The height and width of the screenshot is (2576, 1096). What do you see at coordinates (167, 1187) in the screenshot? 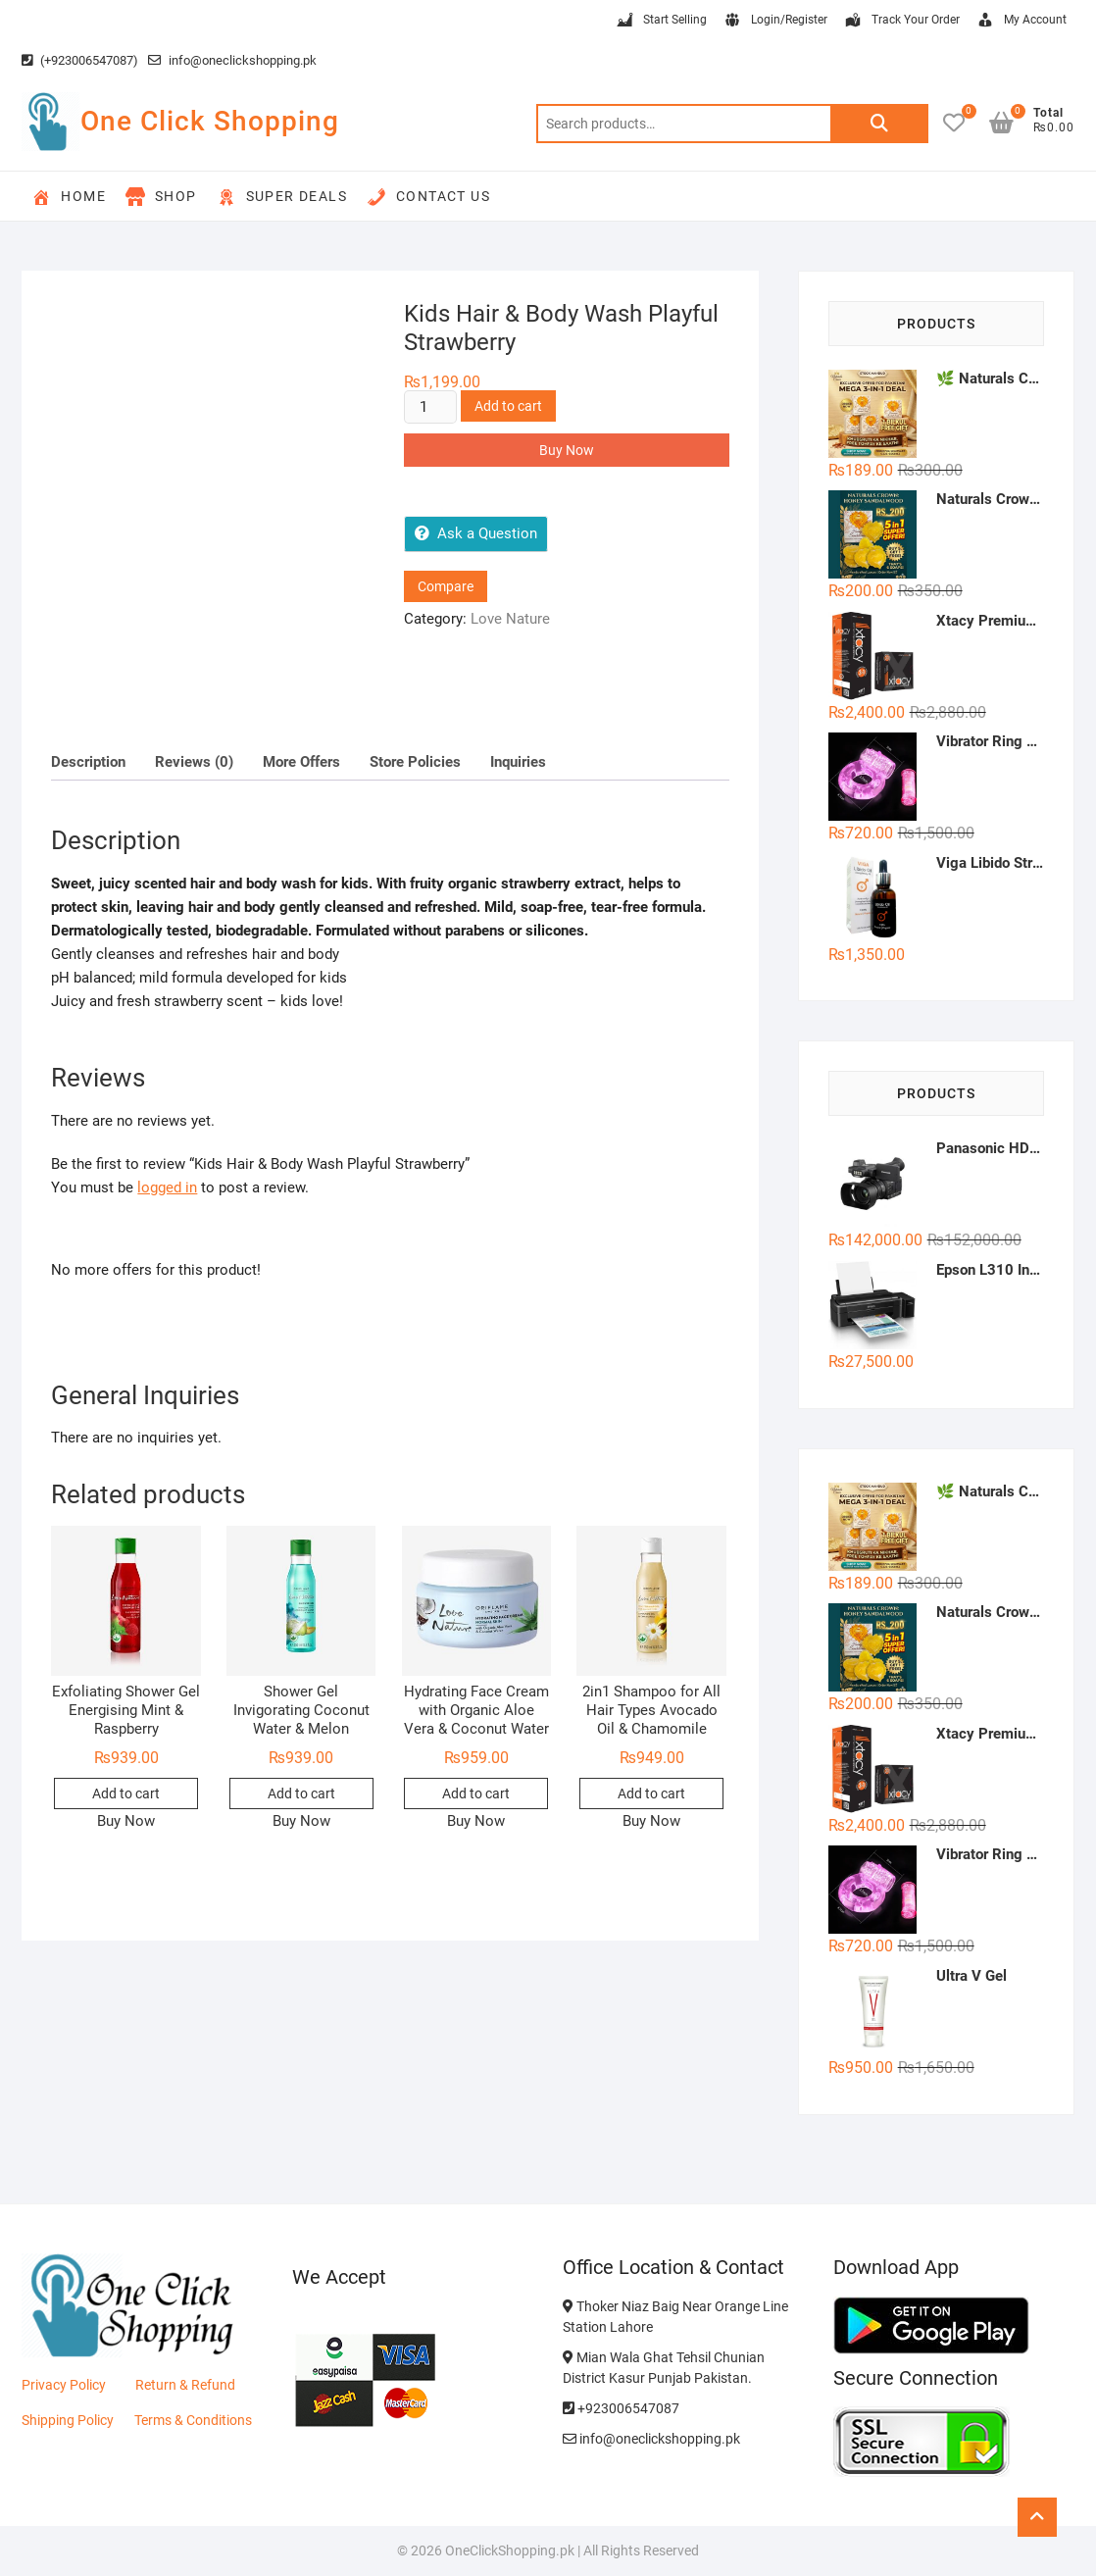
I see `logged in` at bounding box center [167, 1187].